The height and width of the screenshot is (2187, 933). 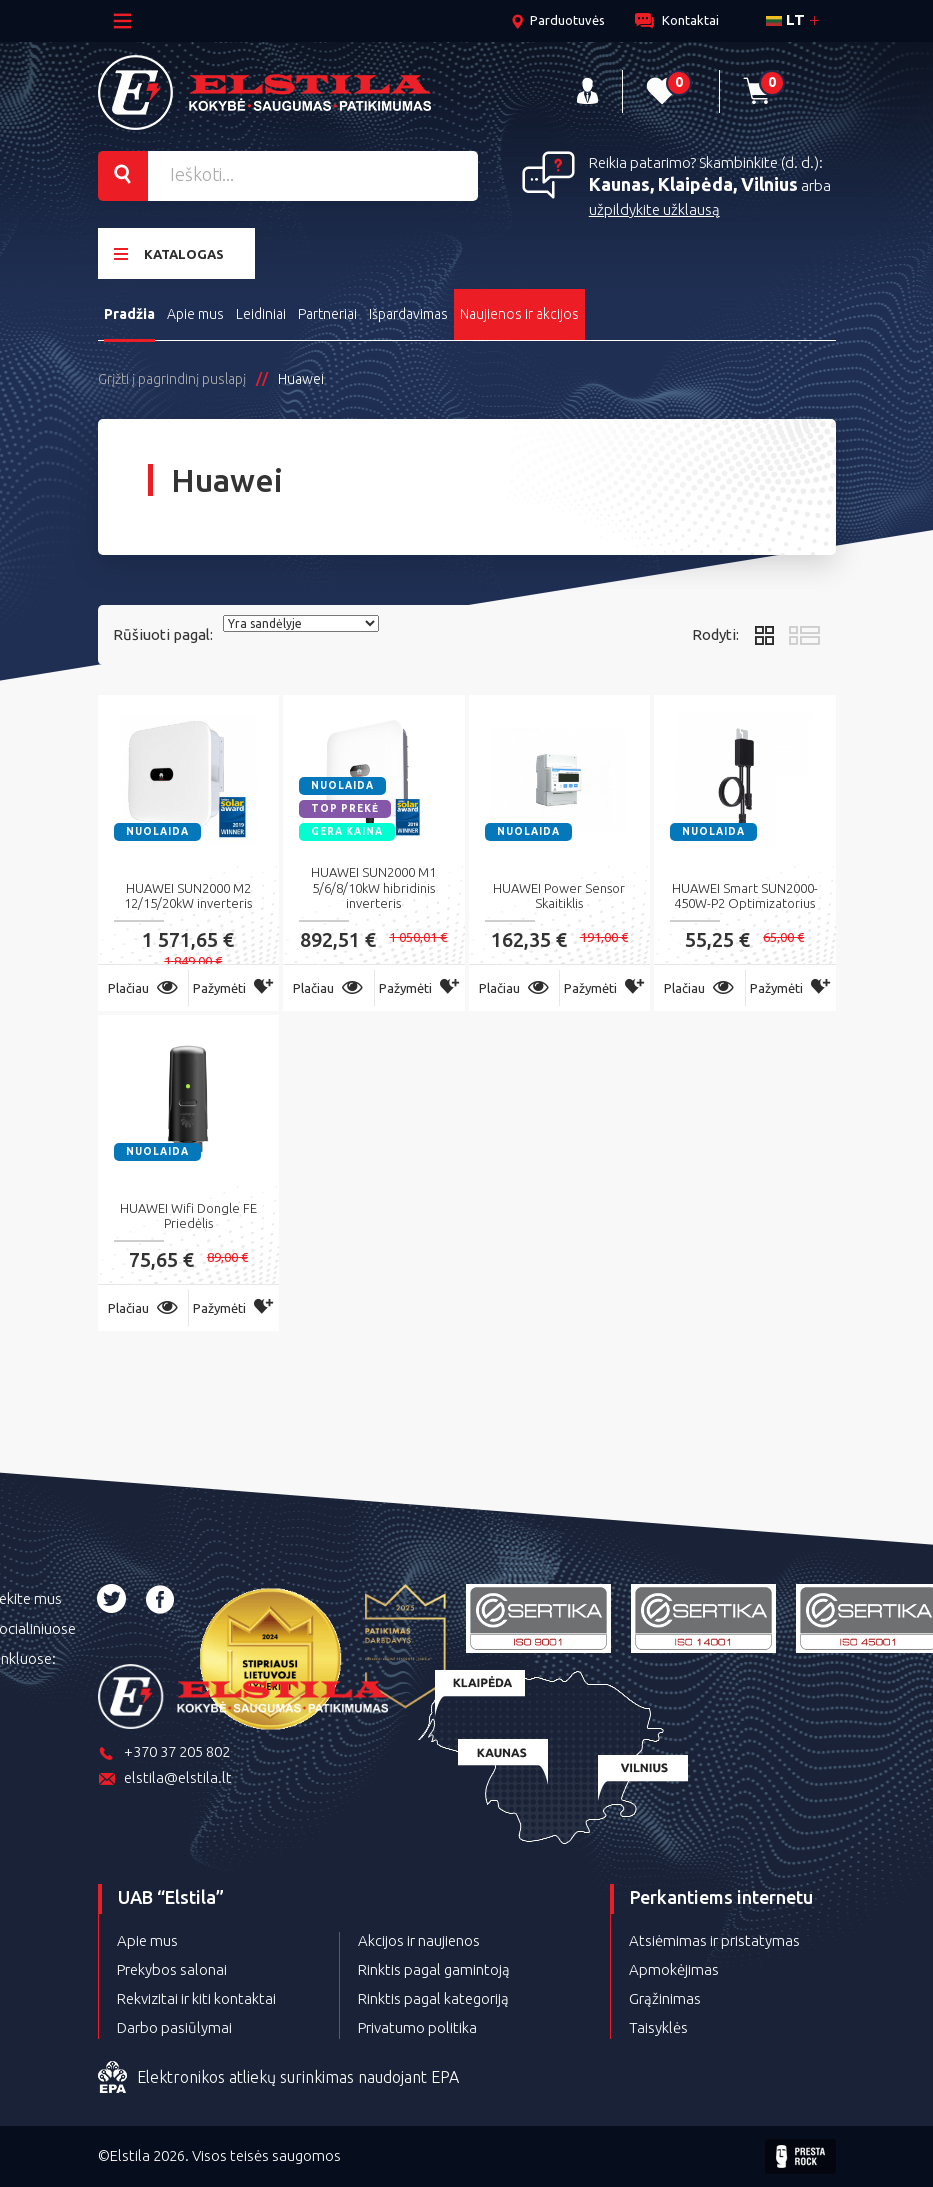 What do you see at coordinates (665, 1998) in the screenshot?
I see `Grąžinimas` at bounding box center [665, 1998].